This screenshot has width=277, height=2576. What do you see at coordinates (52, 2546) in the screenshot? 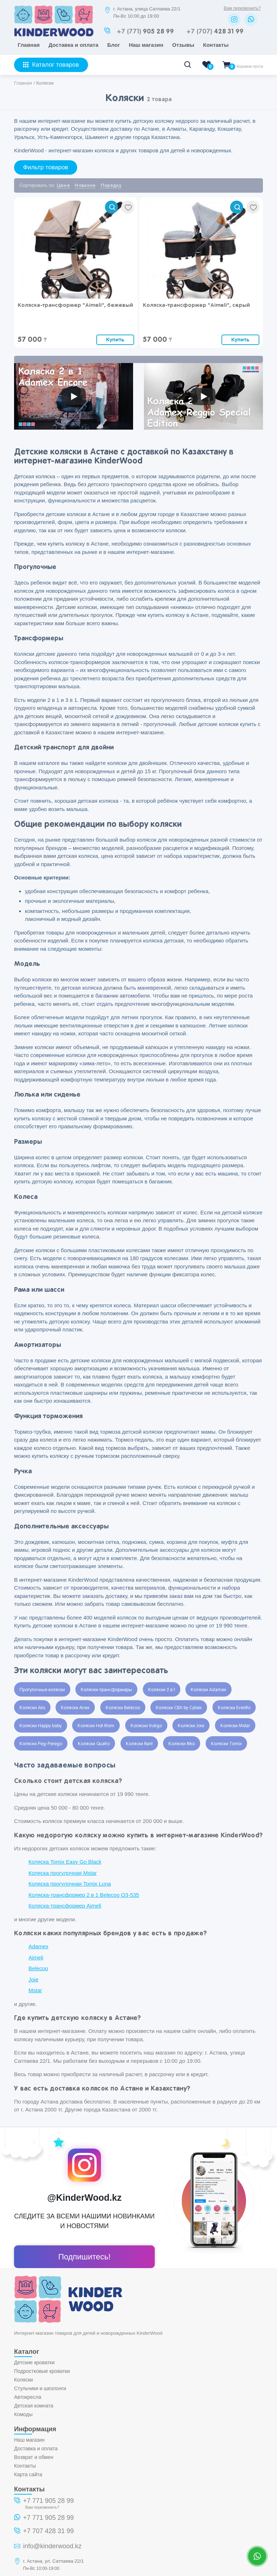
I see `info@kinderwood.kz` at bounding box center [52, 2546].